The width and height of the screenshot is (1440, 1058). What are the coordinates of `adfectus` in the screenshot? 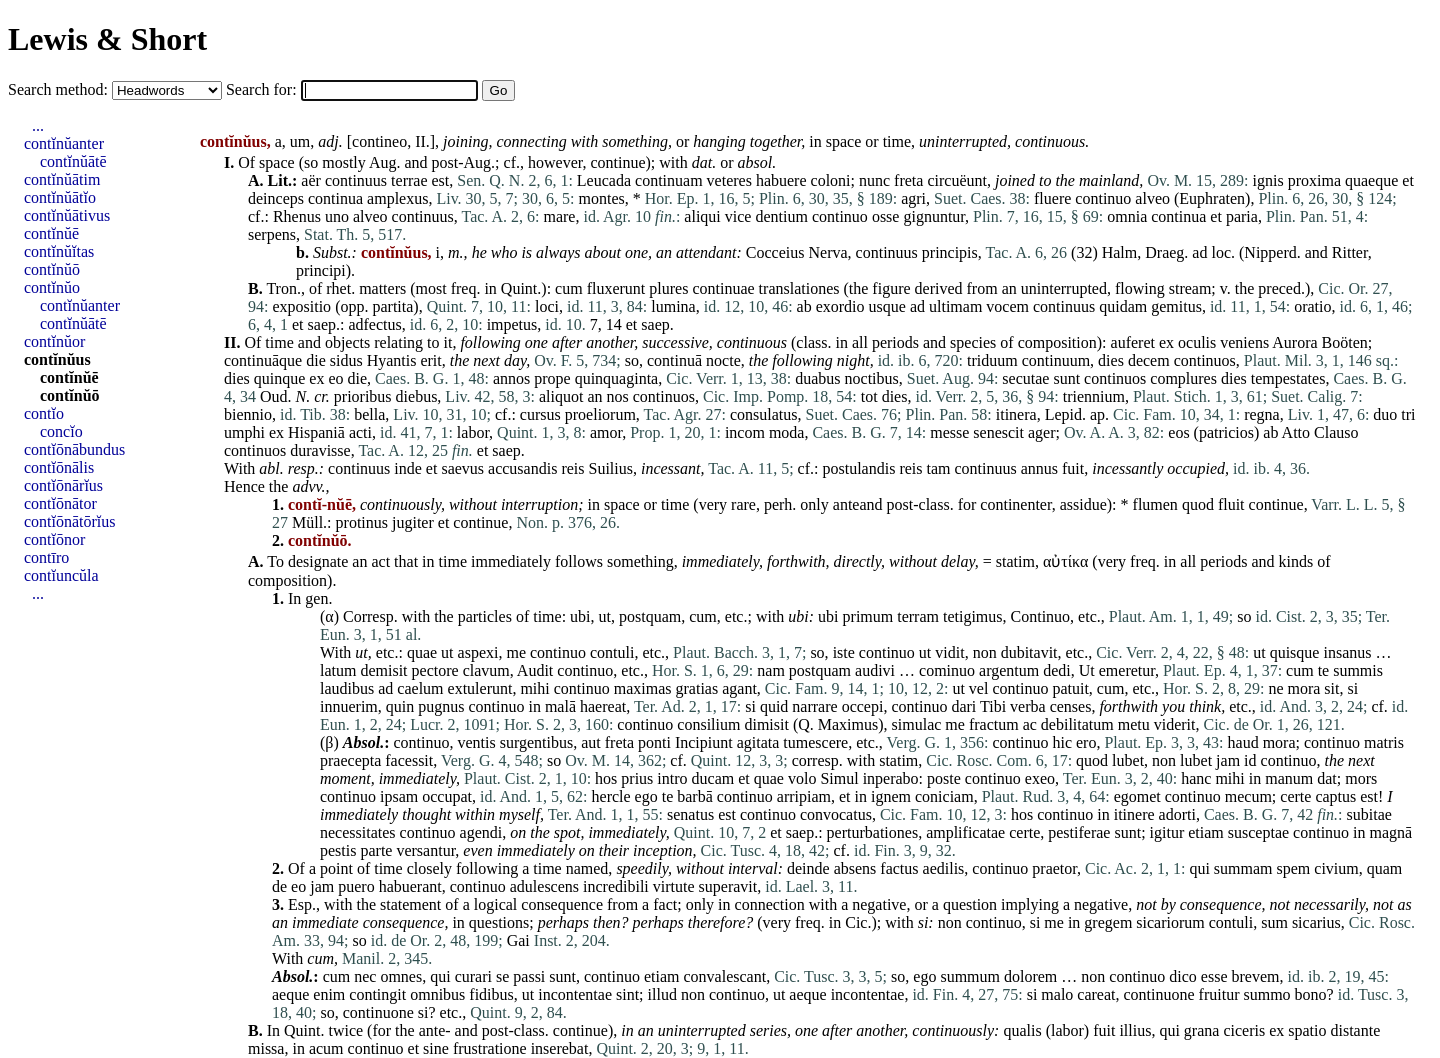 It's located at (374, 324).